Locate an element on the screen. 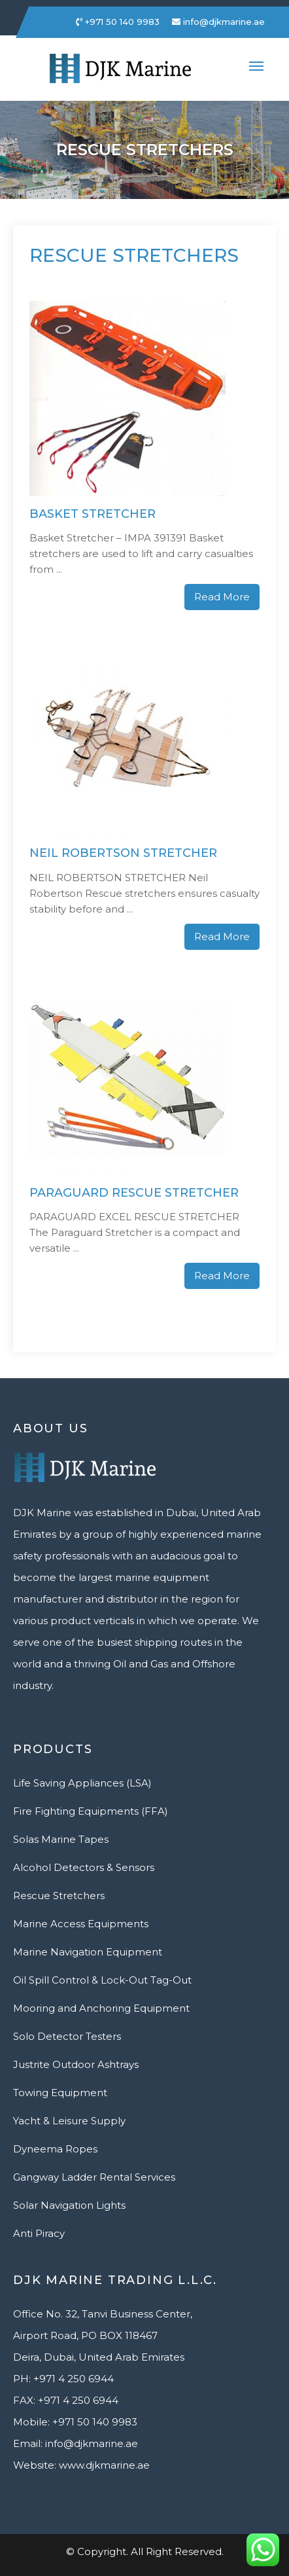 The image size is (289, 2576). Paraguard Rescue Stretcher is located at coordinates (134, 1193).